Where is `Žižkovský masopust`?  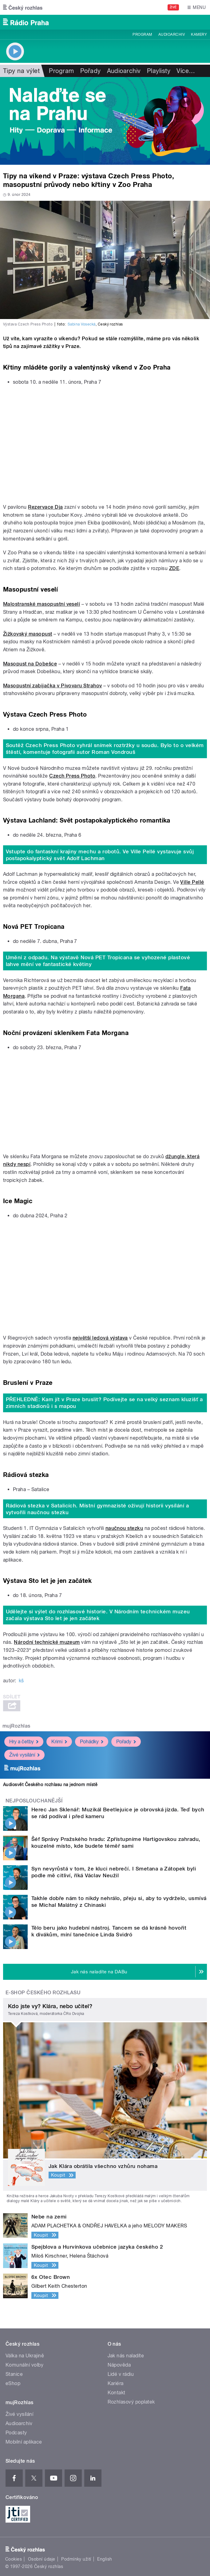
Žižkovský masopust is located at coordinates (27, 634).